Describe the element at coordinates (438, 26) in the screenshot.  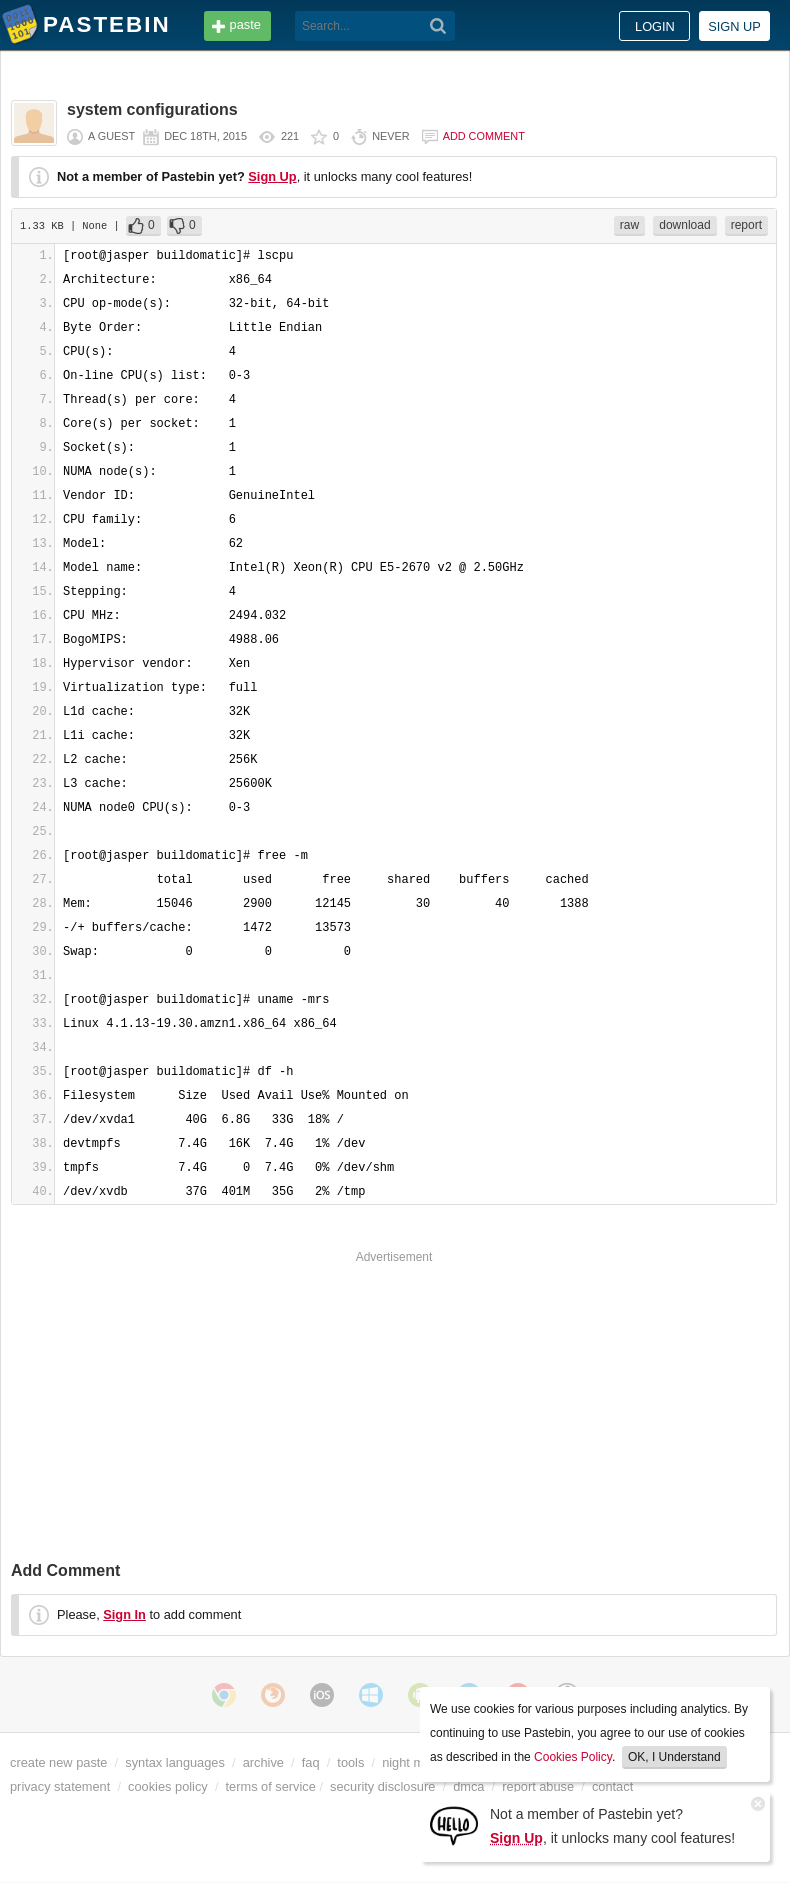
I see `[Search]` at that location.